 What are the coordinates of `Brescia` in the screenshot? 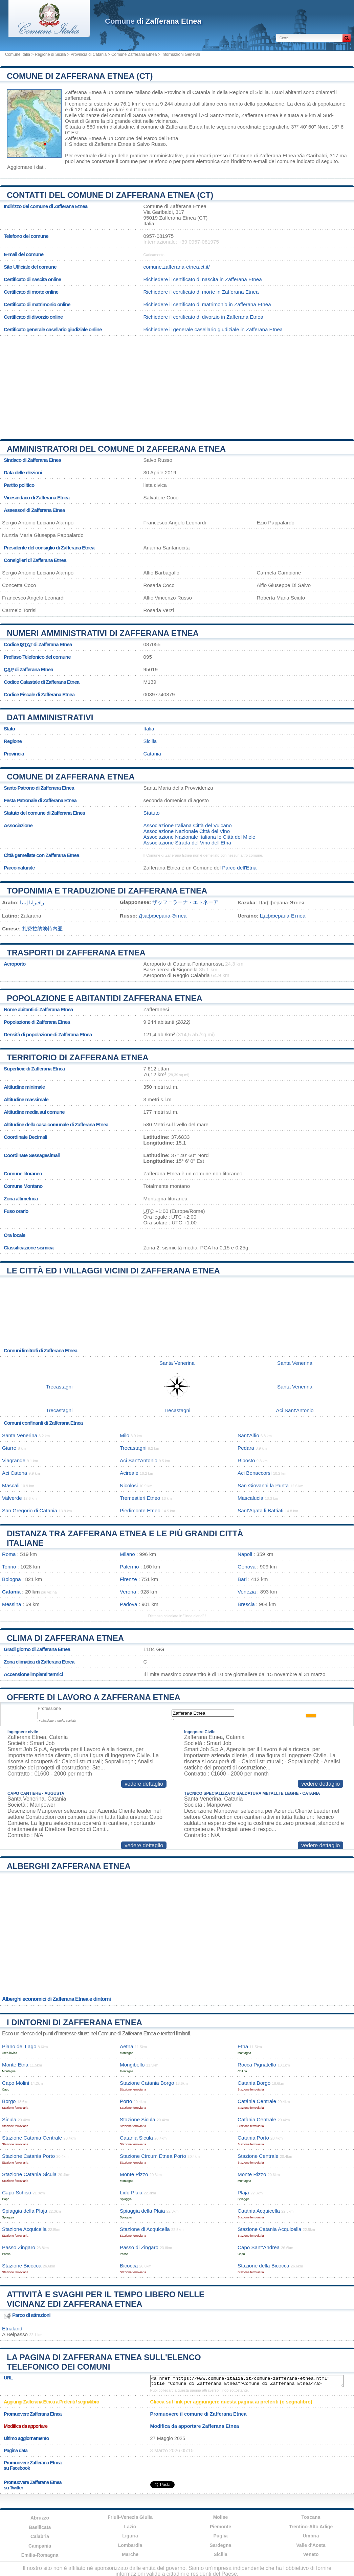 It's located at (246, 1604).